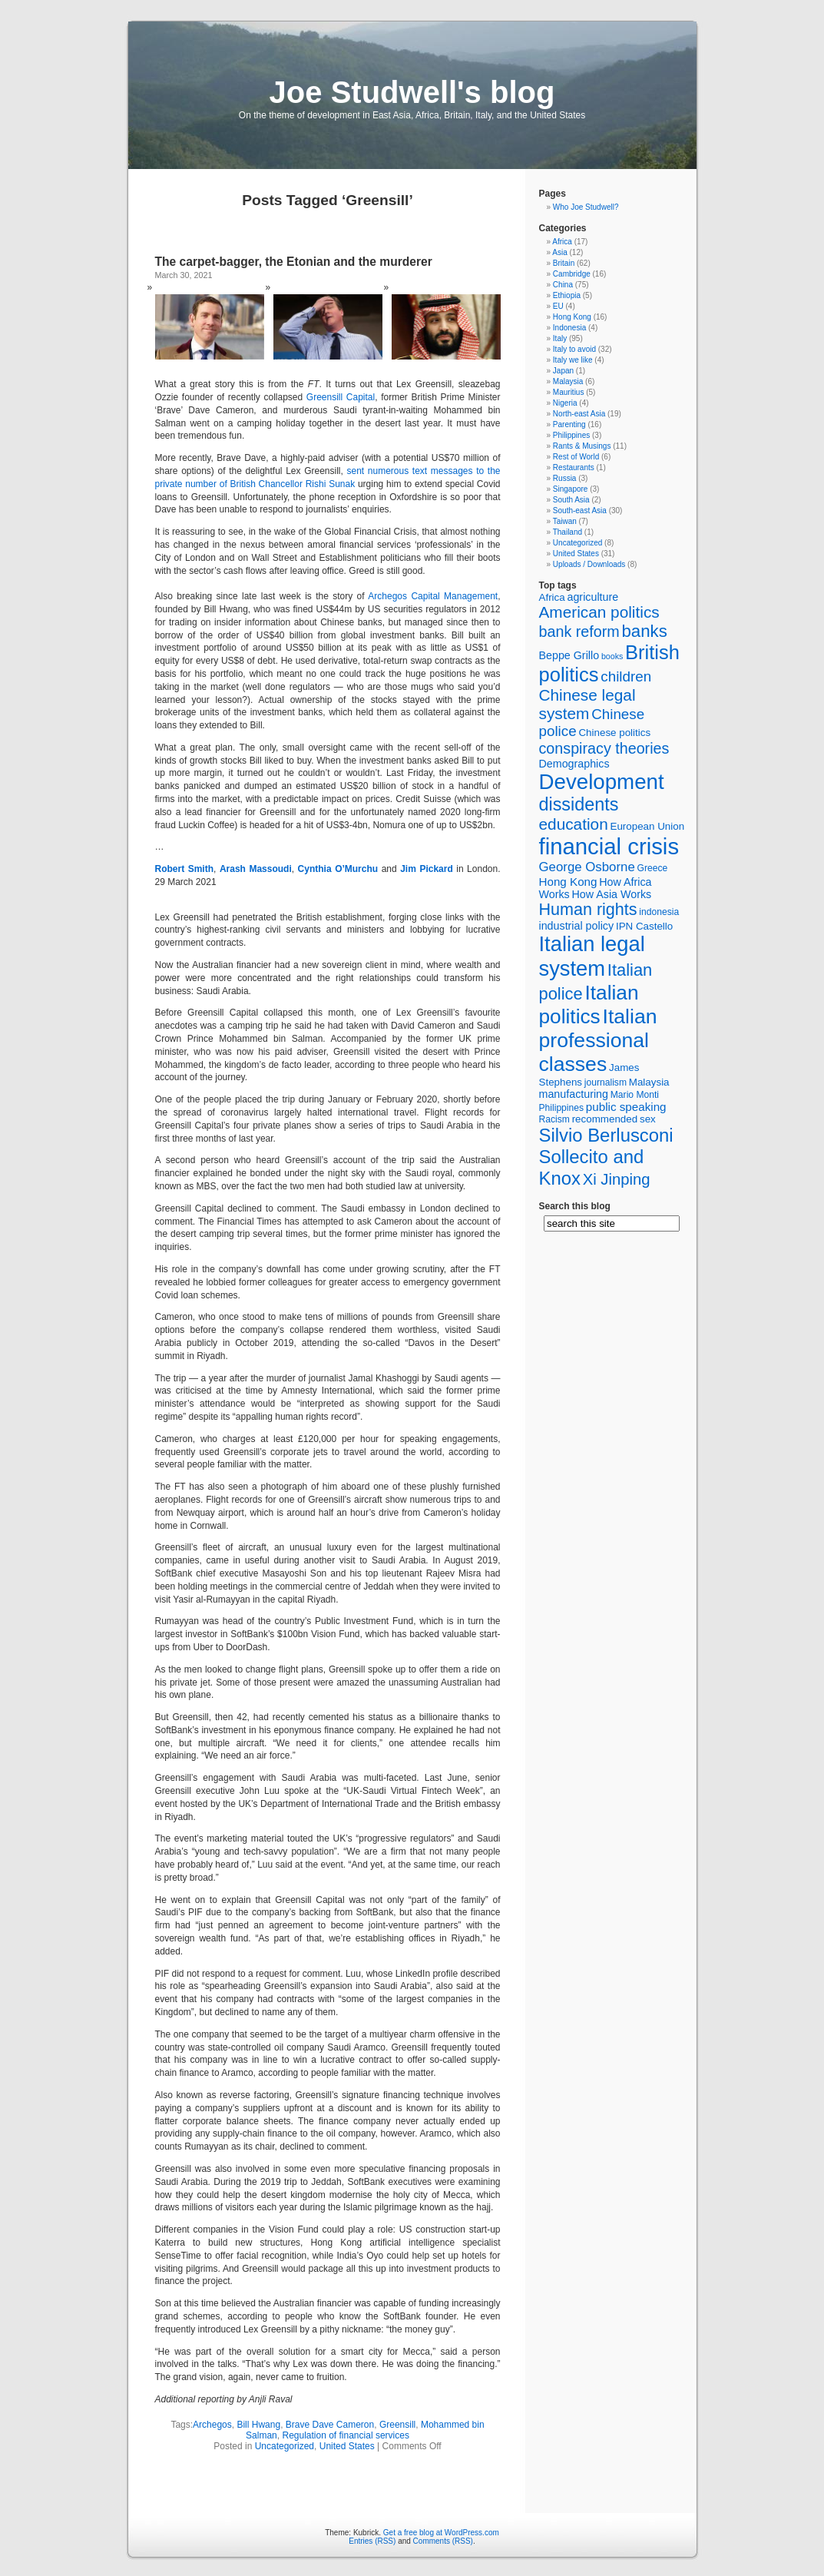  What do you see at coordinates (599, 612) in the screenshot?
I see `American politics [American politics (17 items)]` at bounding box center [599, 612].